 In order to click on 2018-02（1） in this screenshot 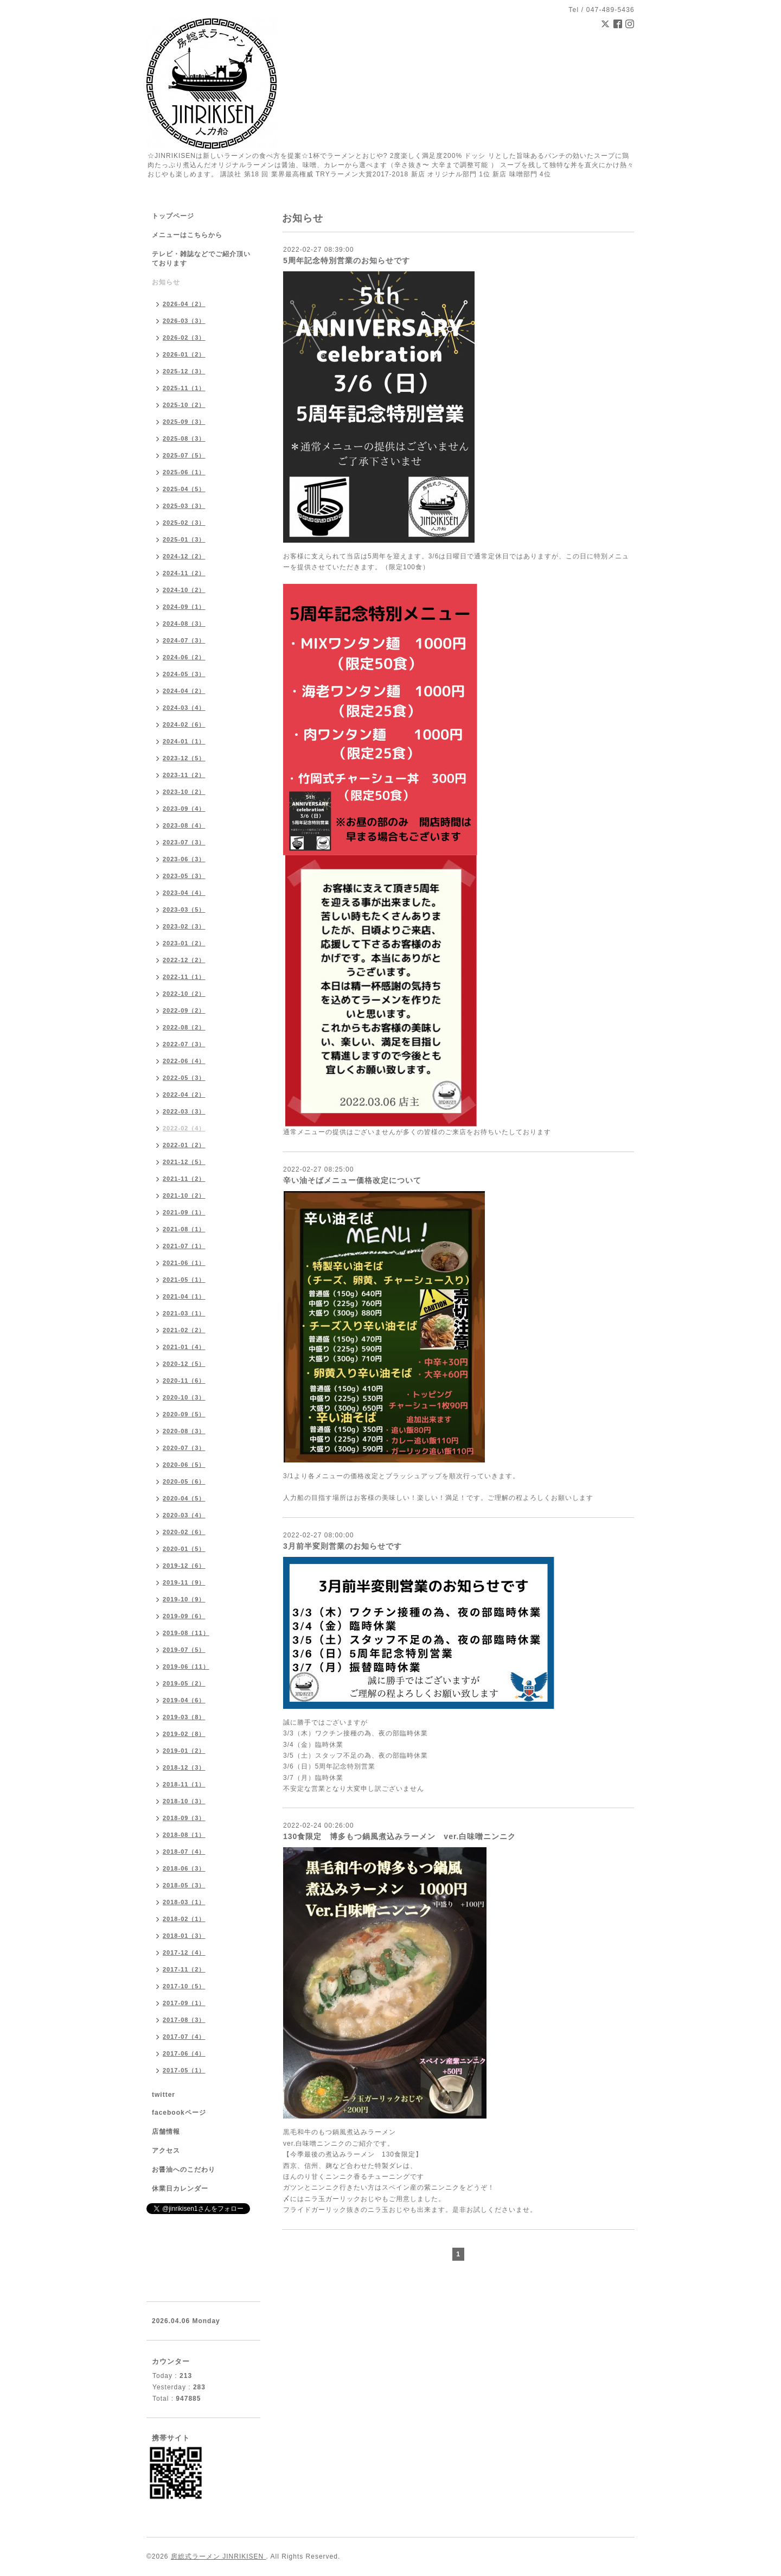, I will do `click(184, 1919)`.